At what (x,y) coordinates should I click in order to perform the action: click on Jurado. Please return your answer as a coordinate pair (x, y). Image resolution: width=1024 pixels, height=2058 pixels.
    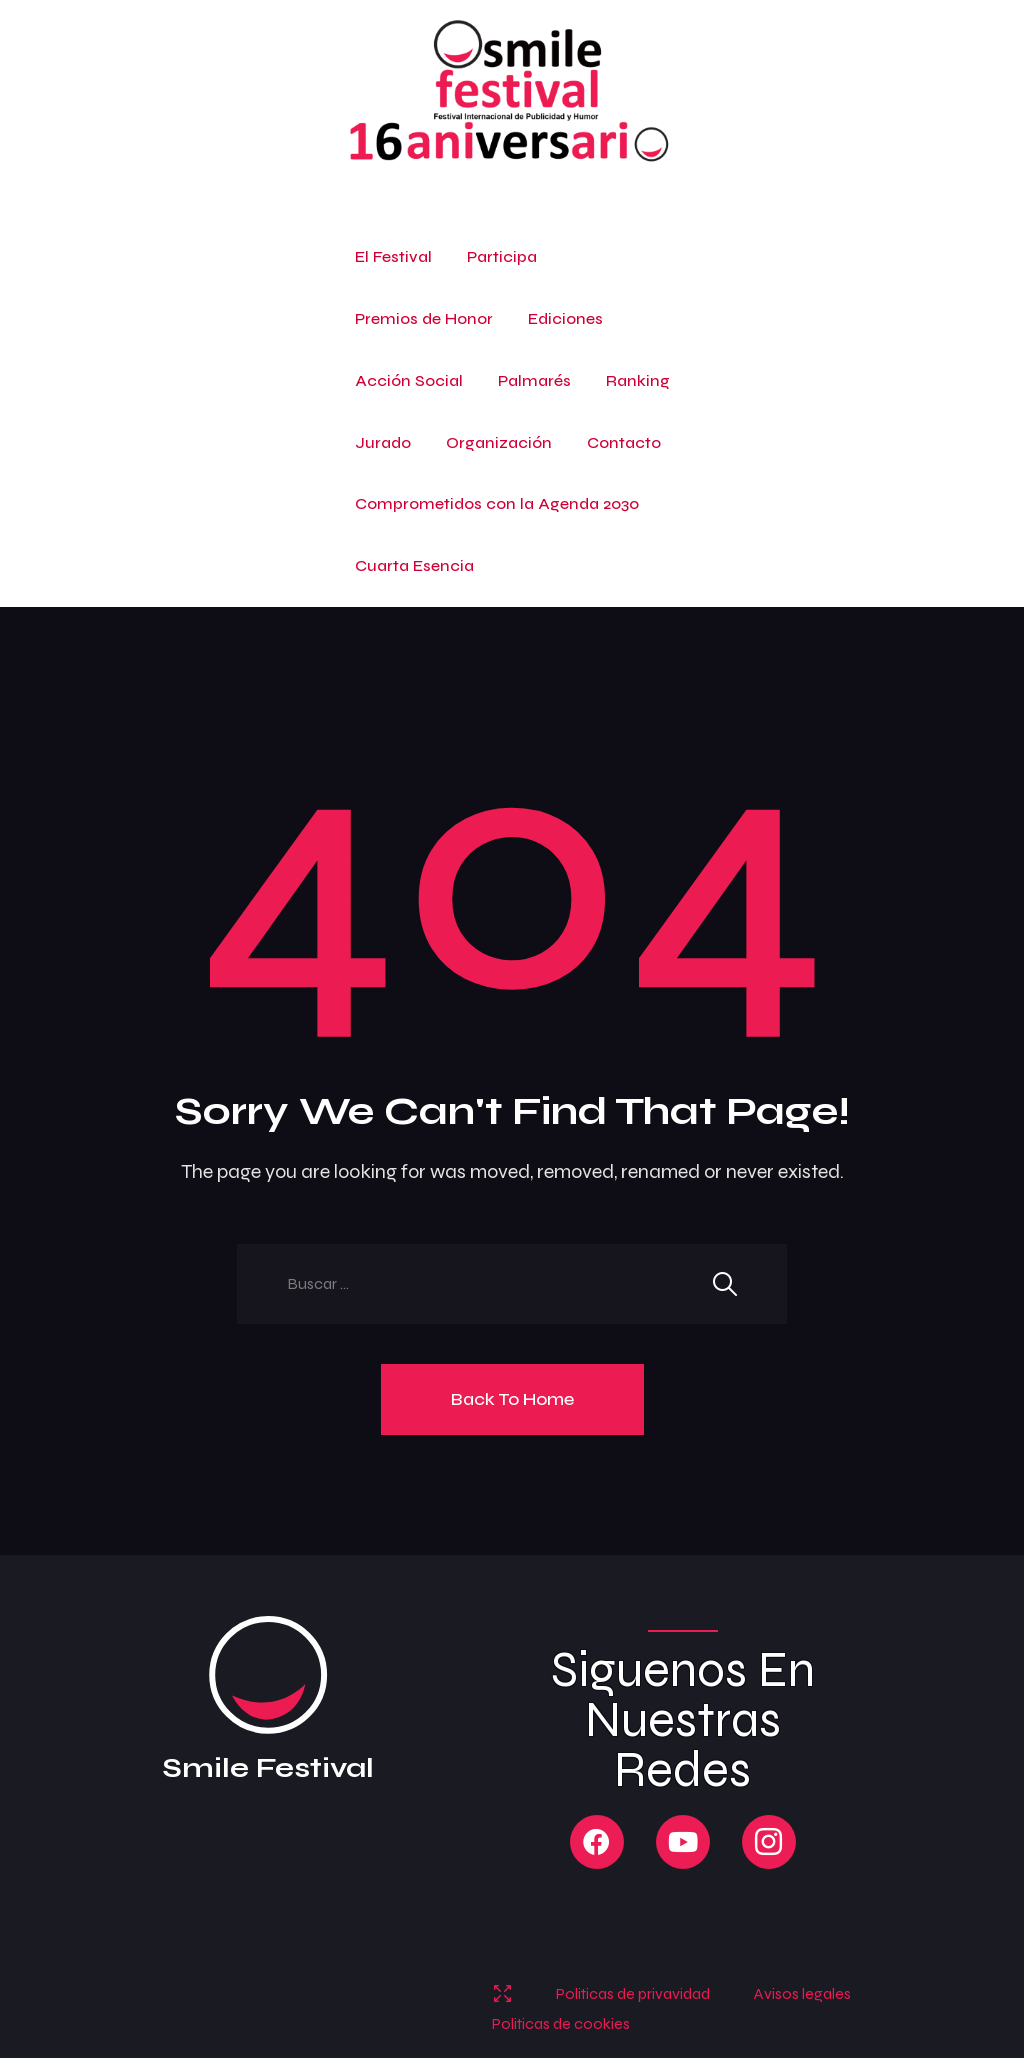
    Looking at the image, I should click on (383, 442).